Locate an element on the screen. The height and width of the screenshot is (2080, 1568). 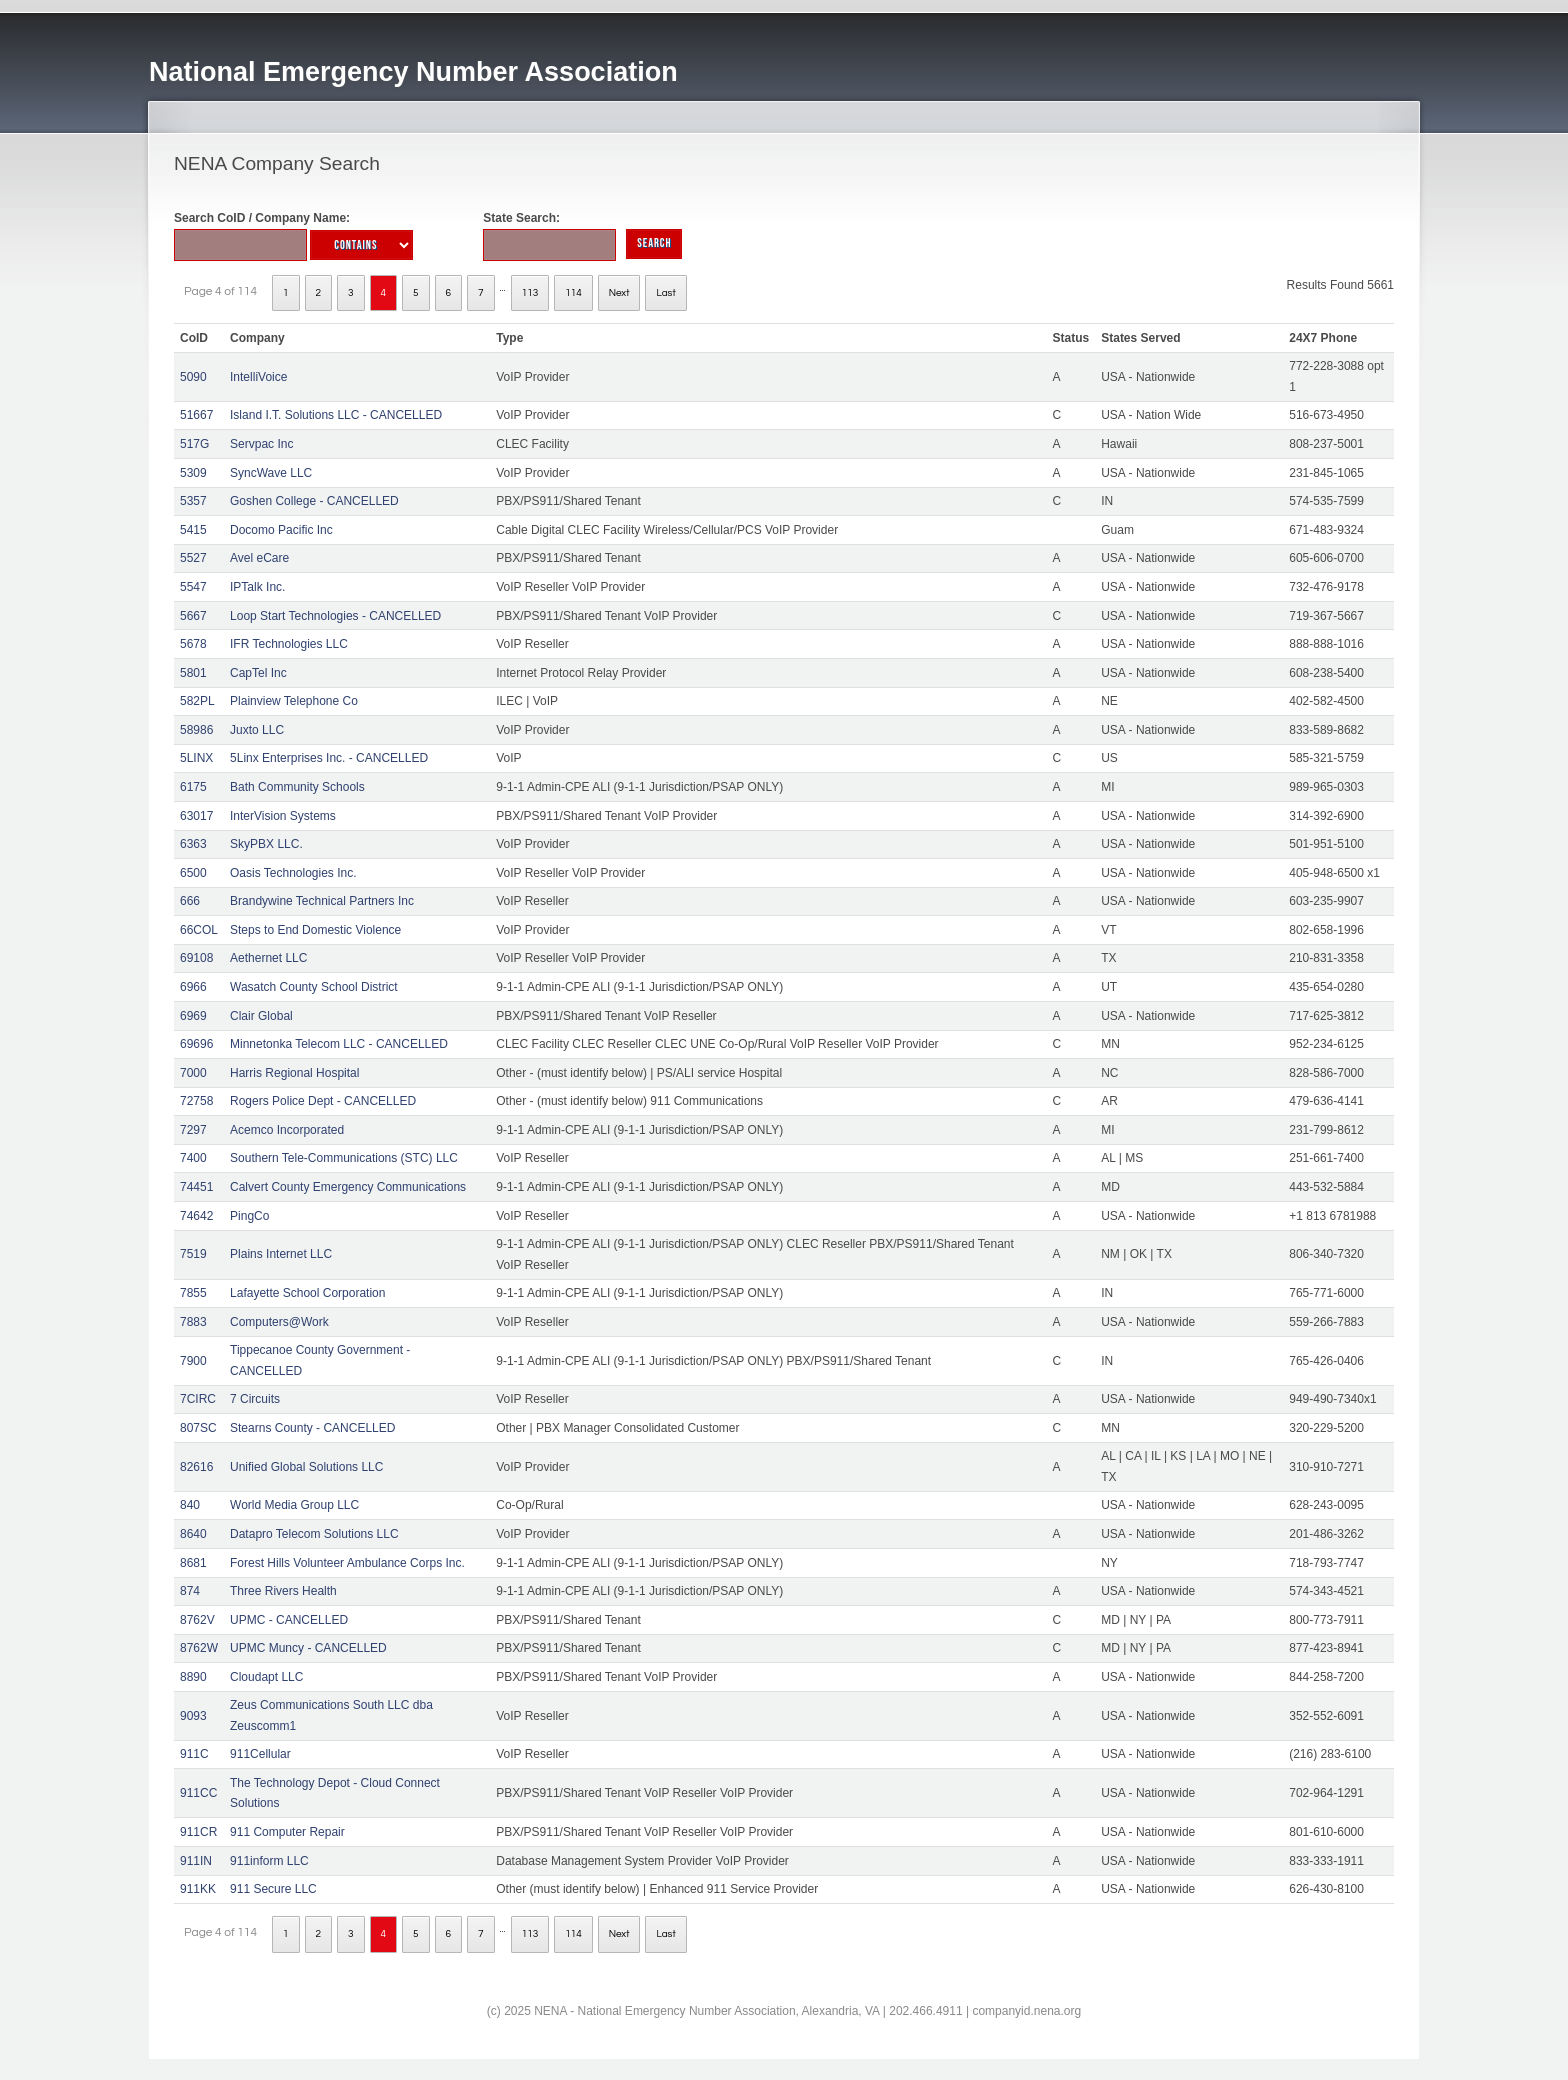
51667 is located at coordinates (196, 415).